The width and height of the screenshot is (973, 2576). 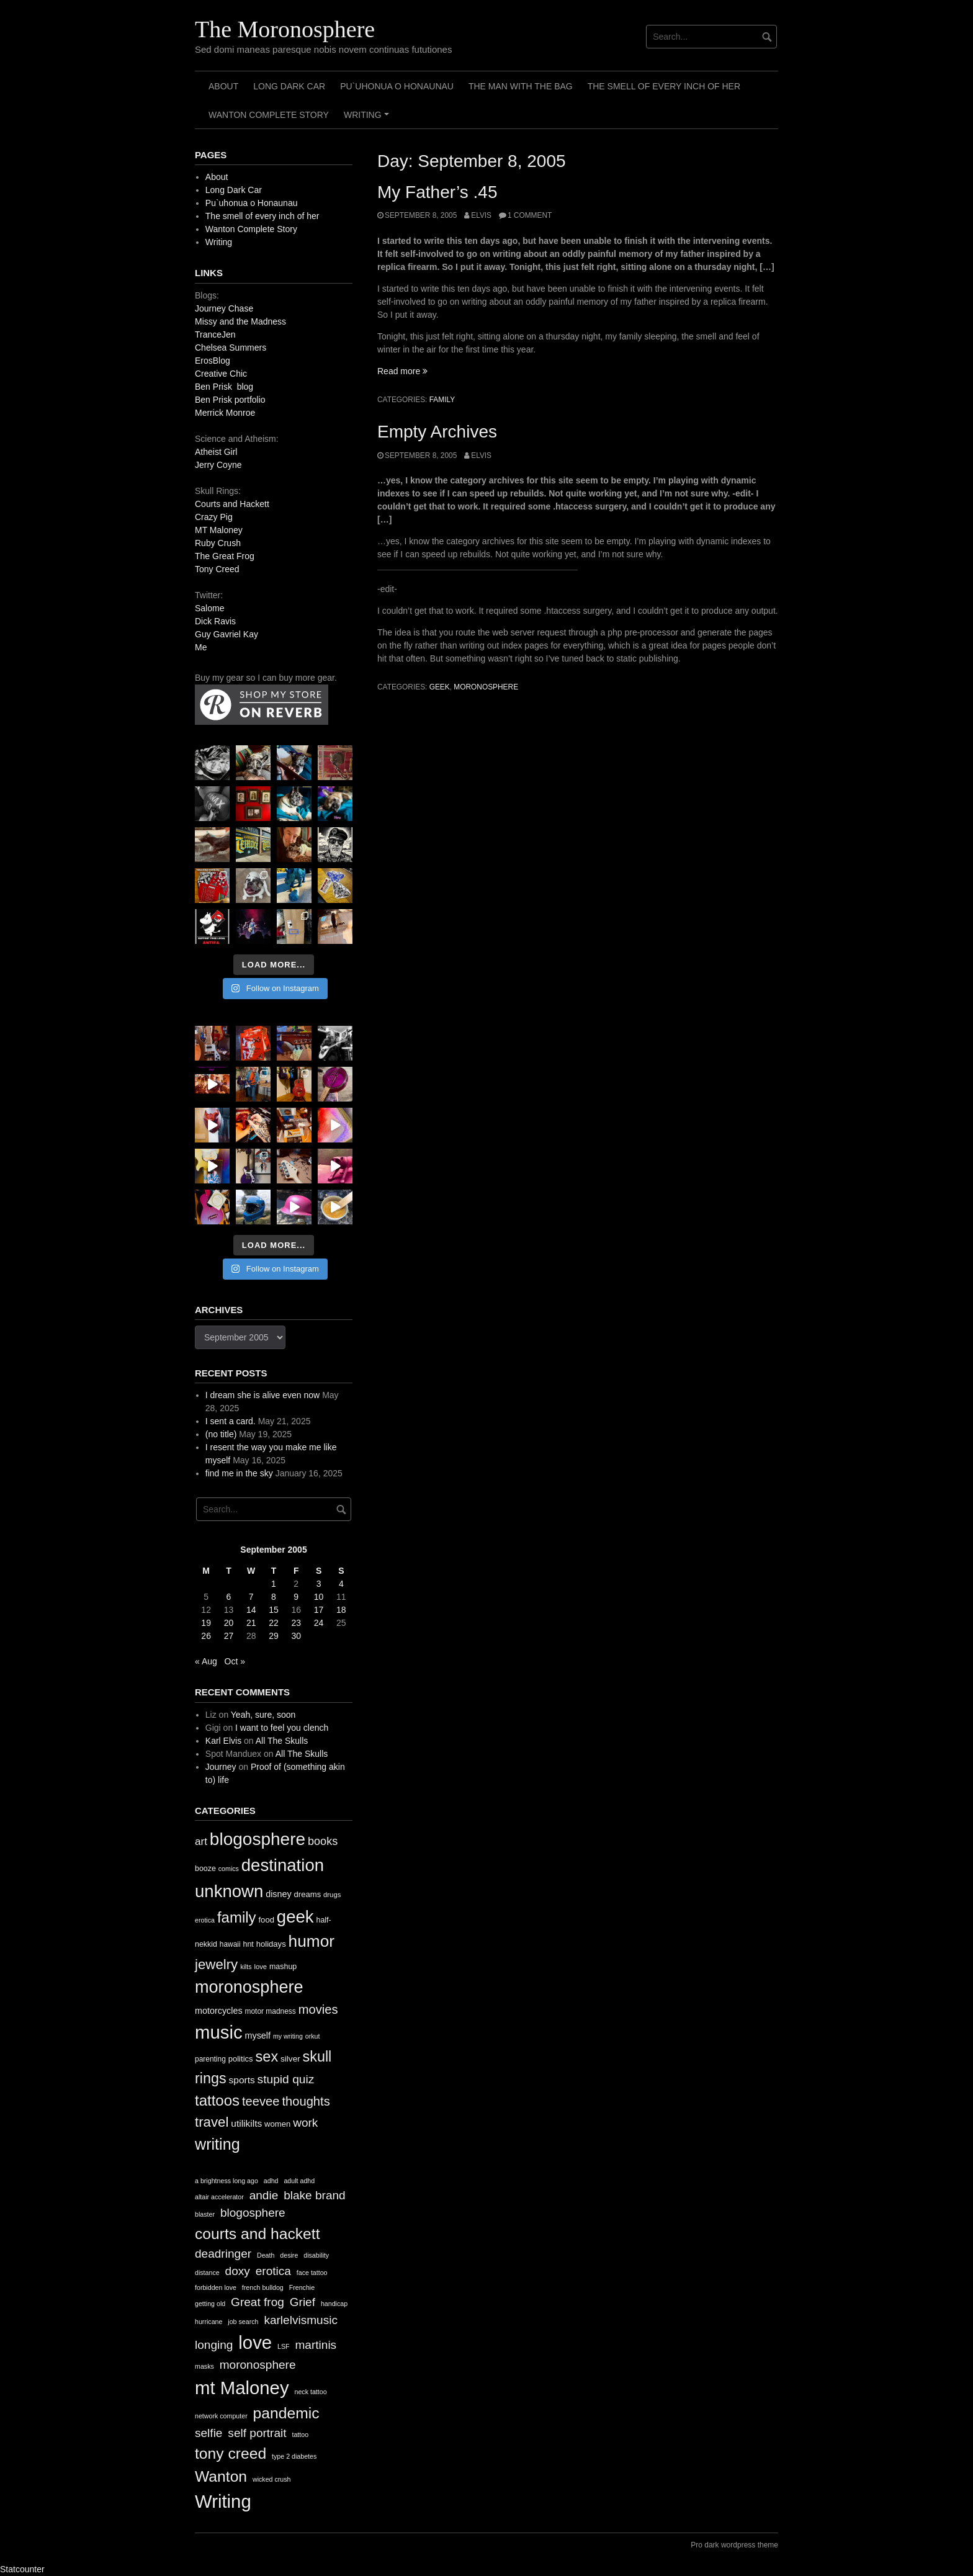 What do you see at coordinates (283, 2346) in the screenshot?
I see `LSF [LSF (1 item)]` at bounding box center [283, 2346].